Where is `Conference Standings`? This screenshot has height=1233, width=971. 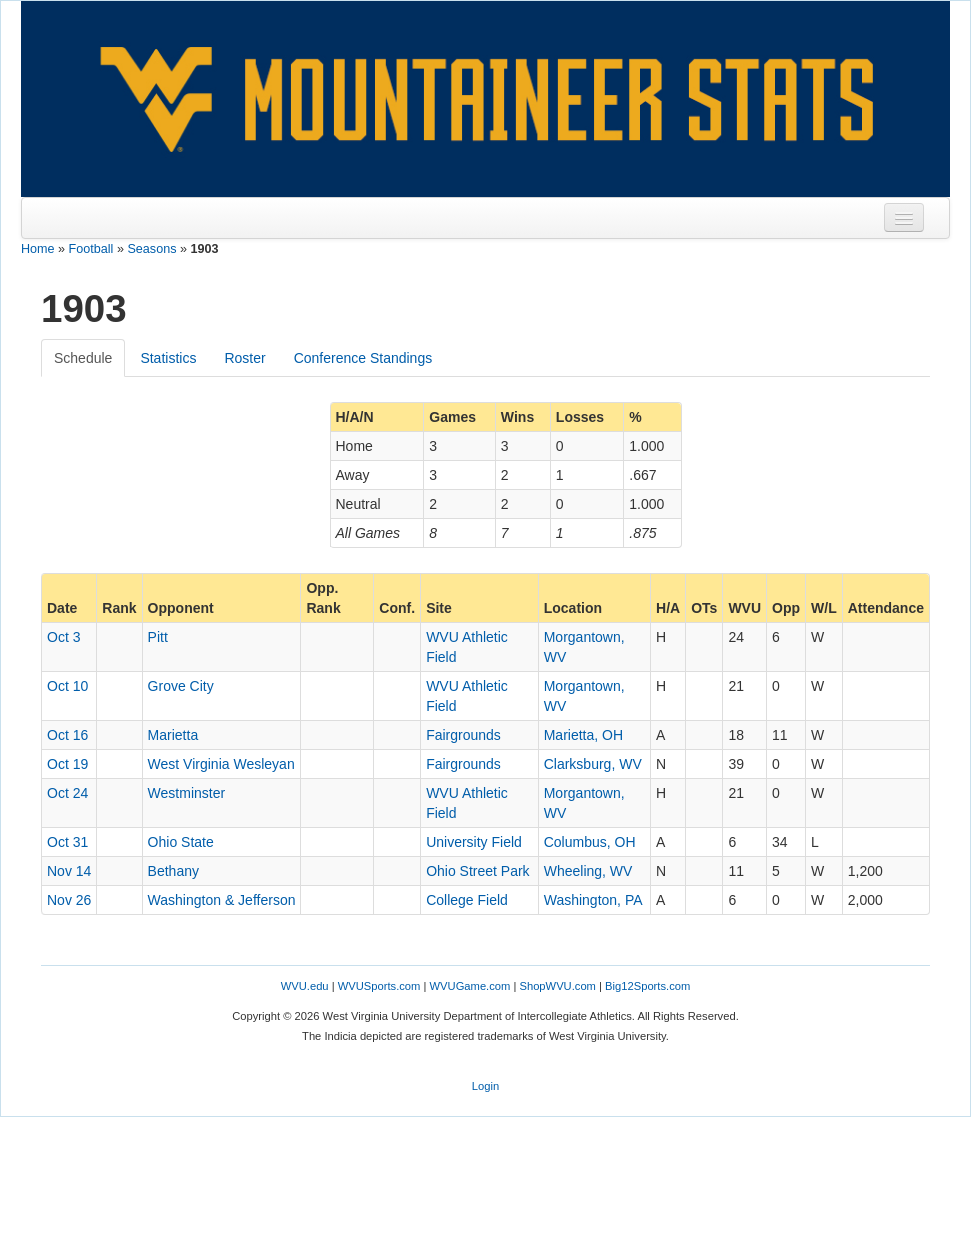 Conference Standings is located at coordinates (363, 358).